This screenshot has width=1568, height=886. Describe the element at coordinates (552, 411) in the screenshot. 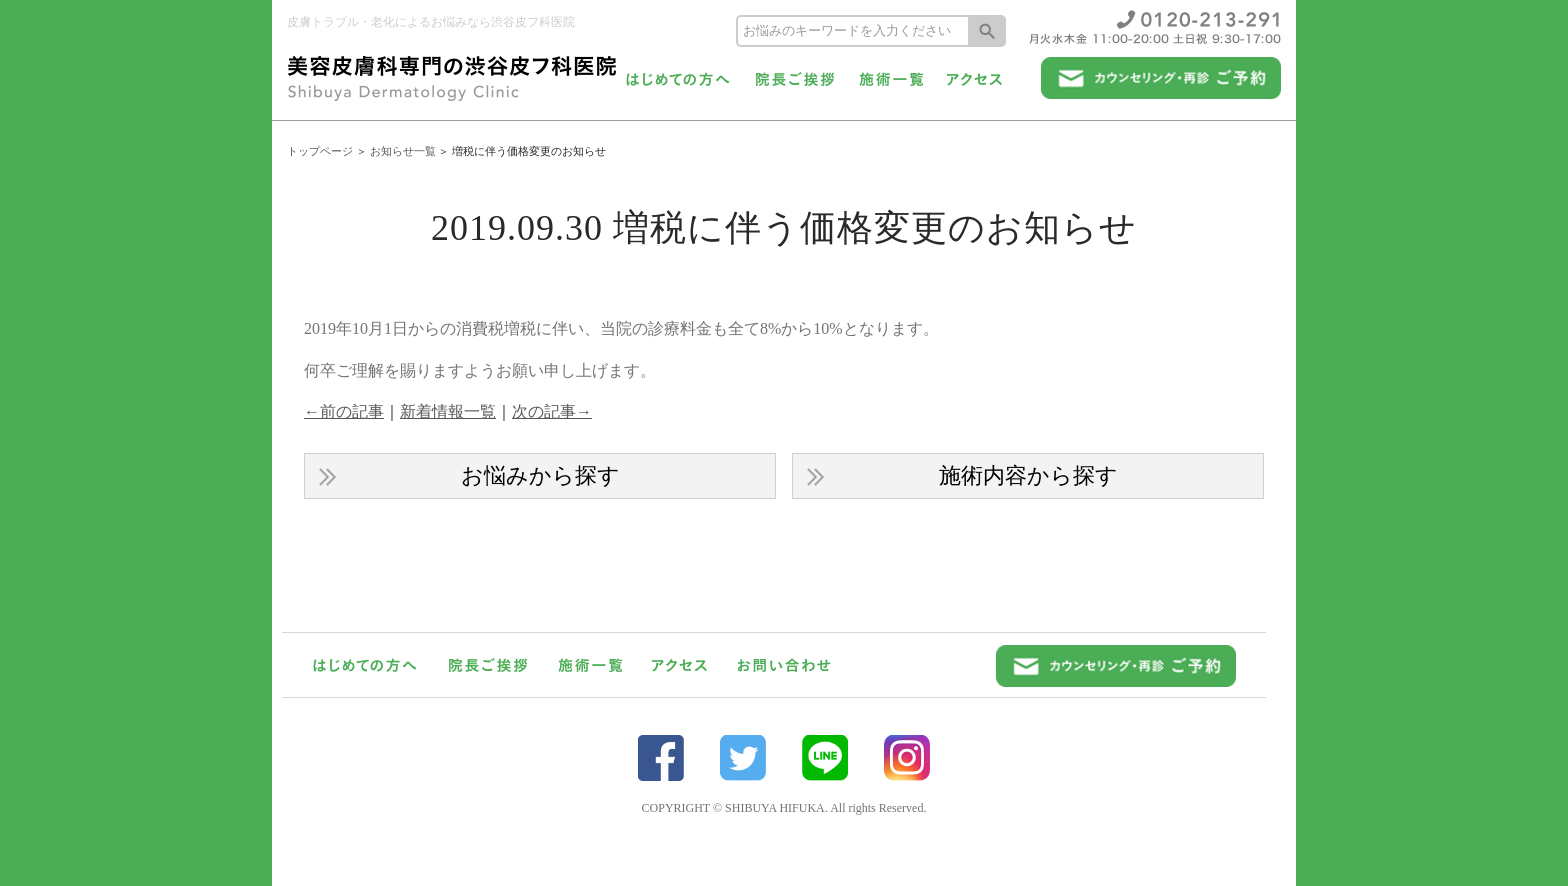

I see `次の記事→` at that location.